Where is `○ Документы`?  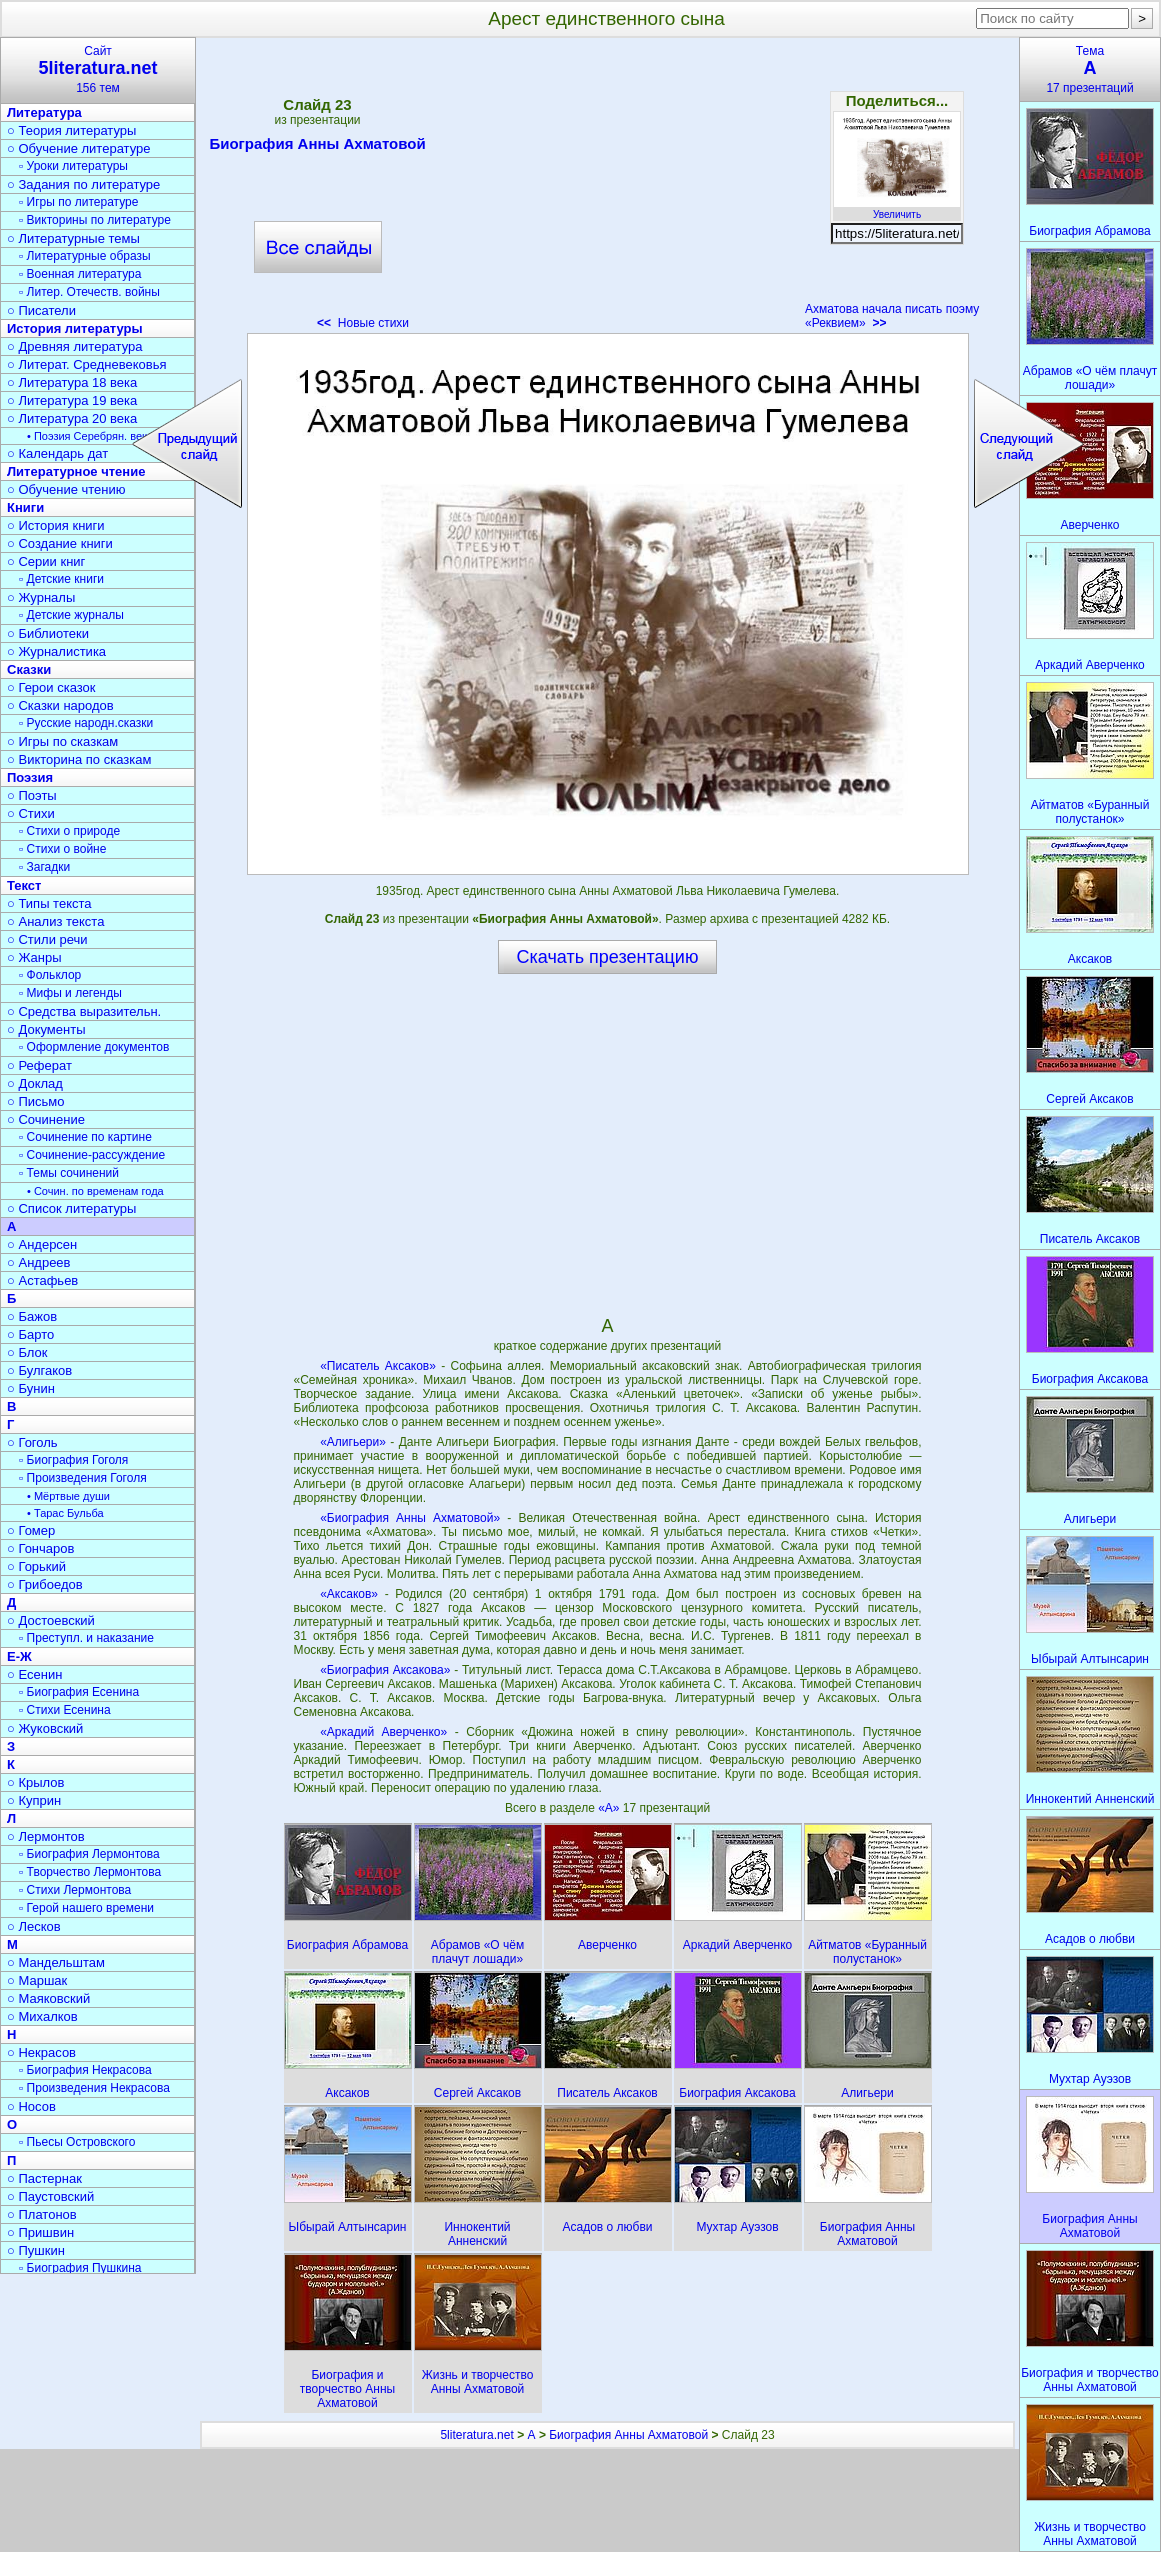 ○ Документы is located at coordinates (46, 1029).